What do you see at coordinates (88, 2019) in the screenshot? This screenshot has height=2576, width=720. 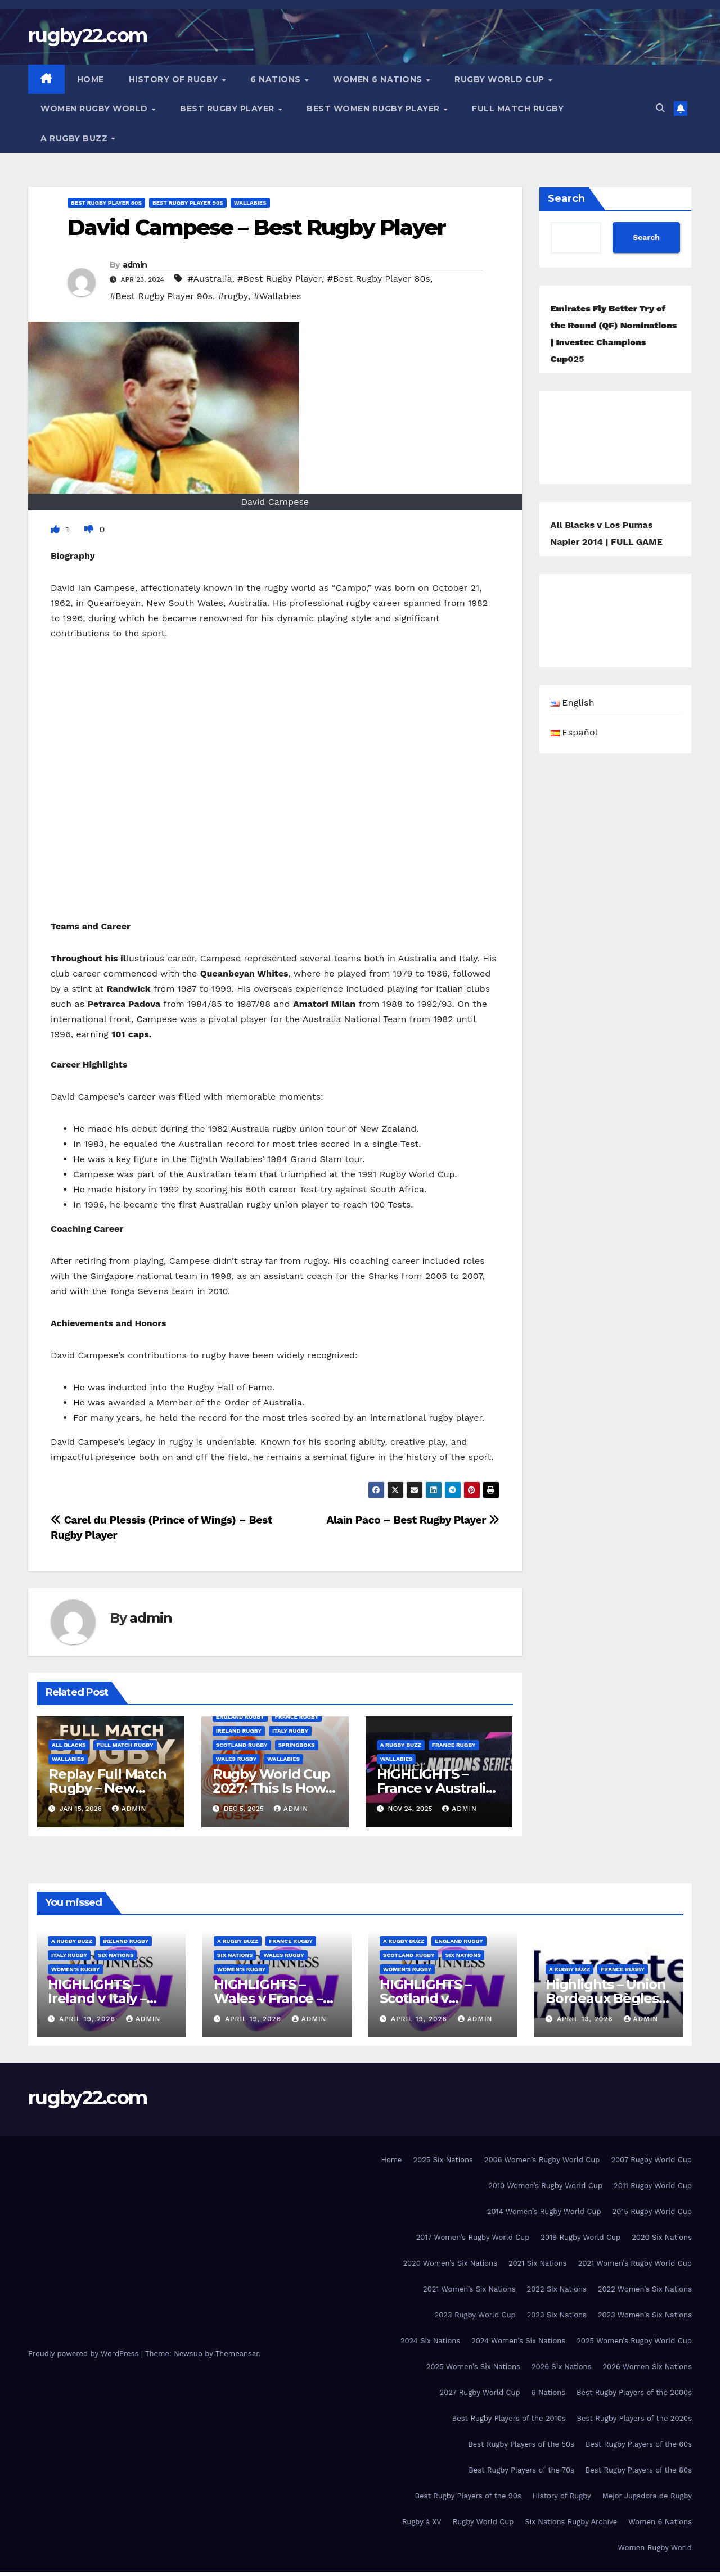 I see `April 19, 2026` at bounding box center [88, 2019].